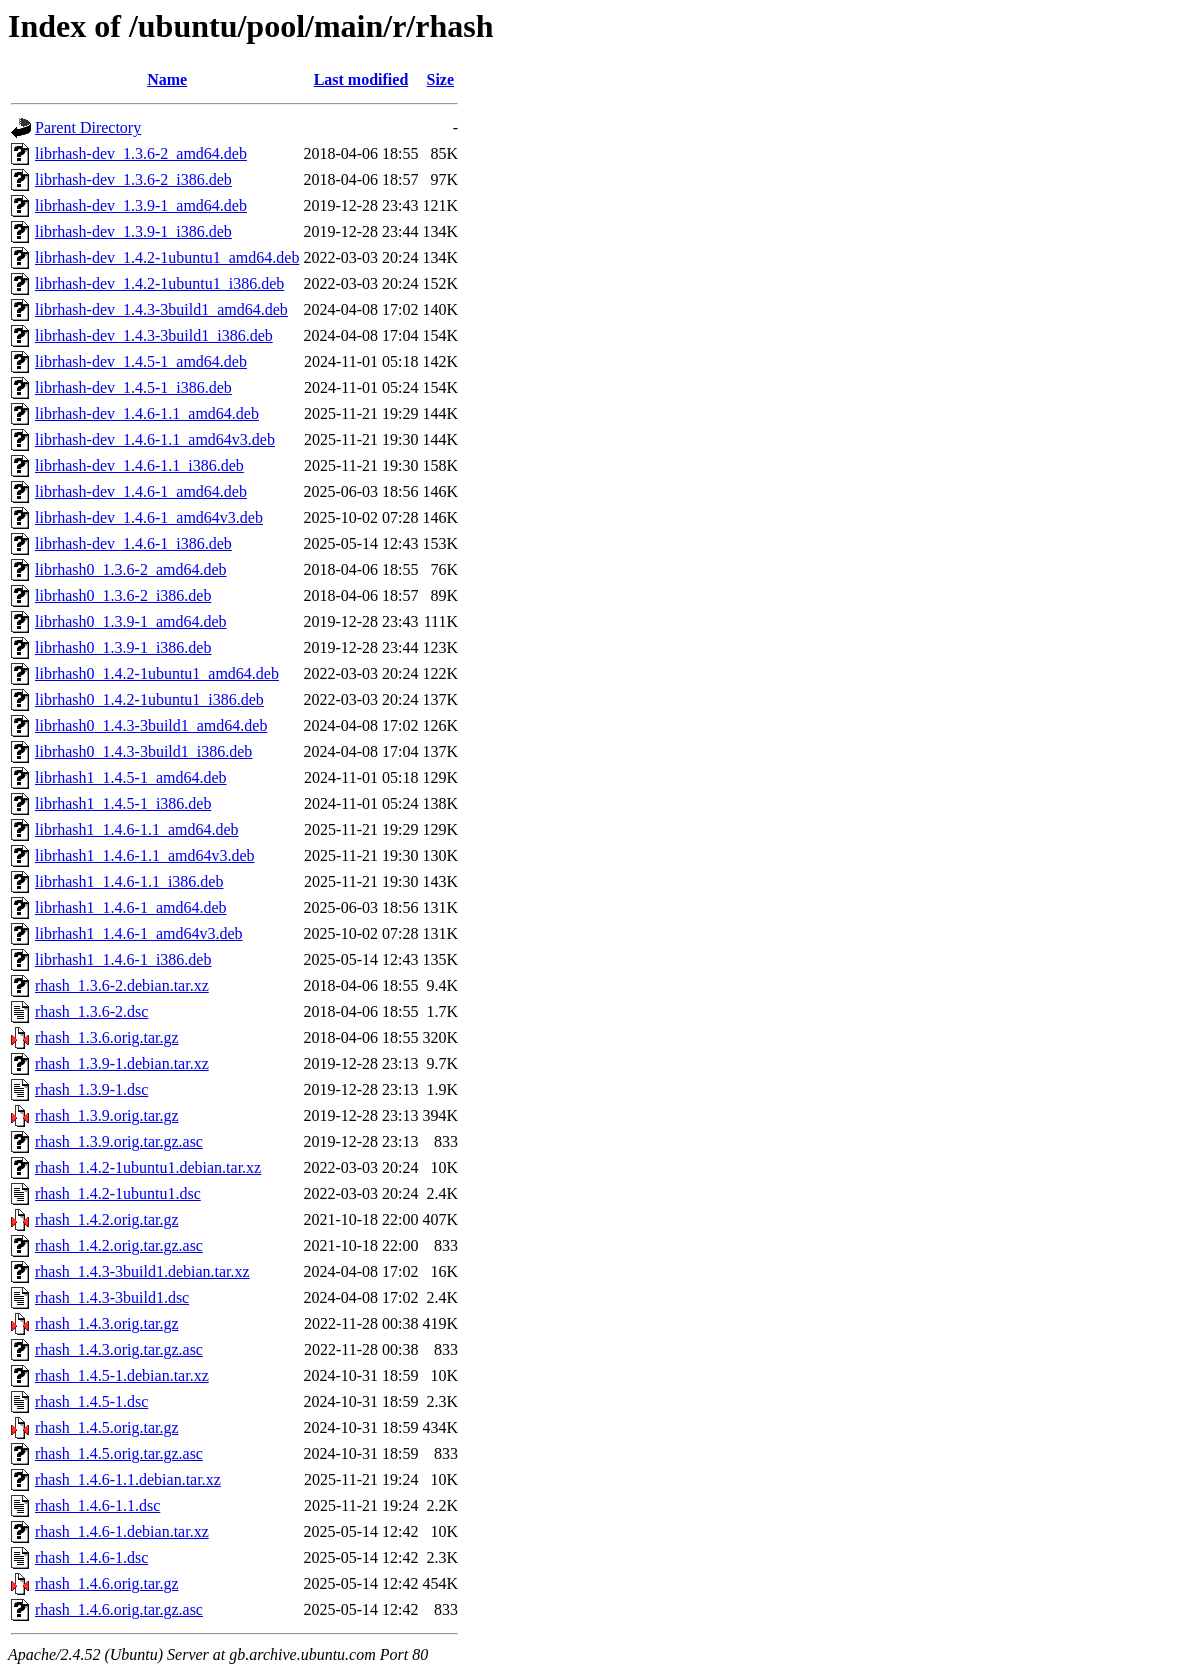 This screenshot has width=1190, height=1672. I want to click on rhash_1.4.6.orig.tar.gz.asc, so click(119, 1609).